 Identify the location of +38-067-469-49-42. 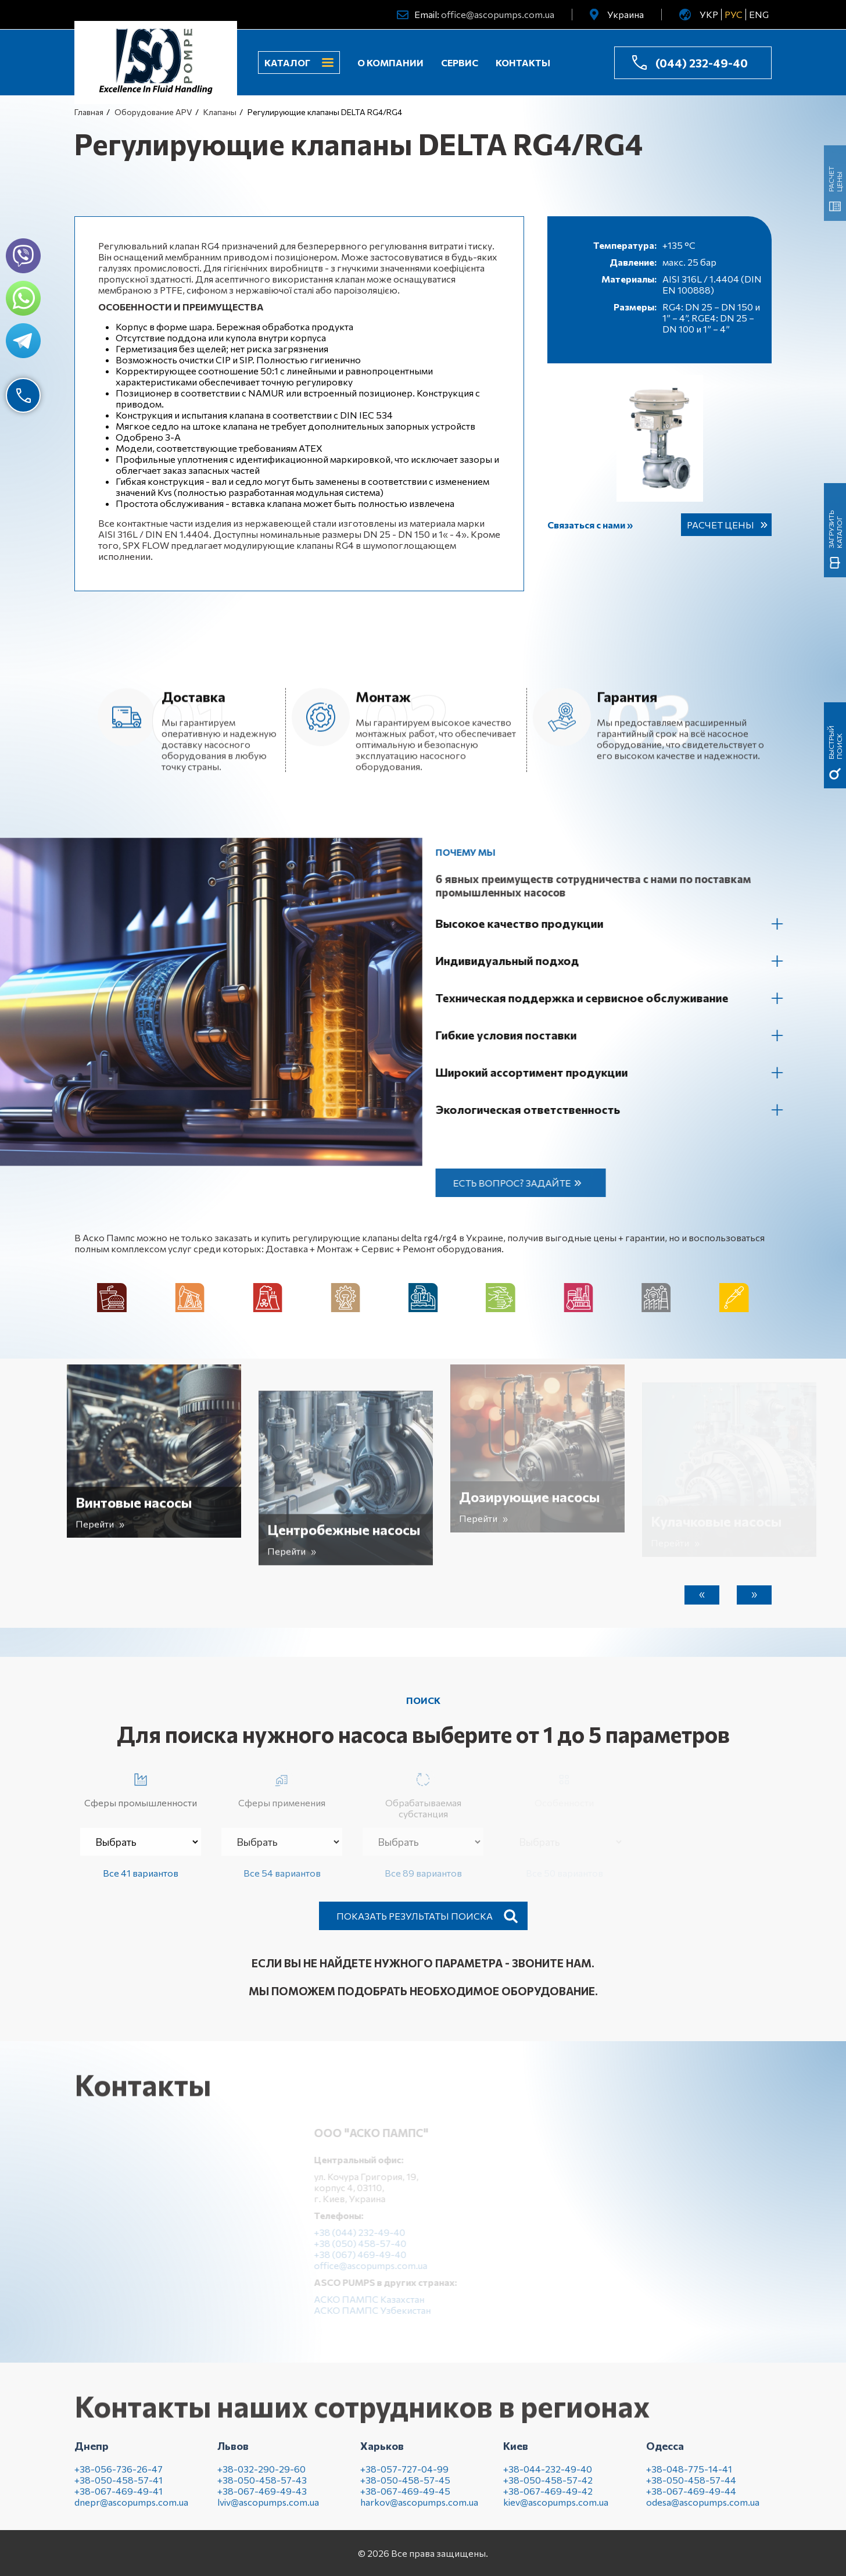
(548, 2500).